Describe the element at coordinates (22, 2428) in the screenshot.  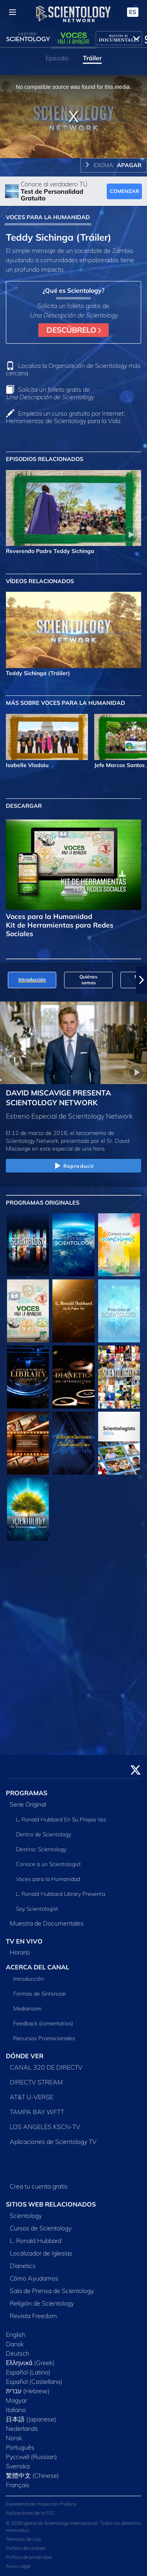
I see `Nederlands` at that location.